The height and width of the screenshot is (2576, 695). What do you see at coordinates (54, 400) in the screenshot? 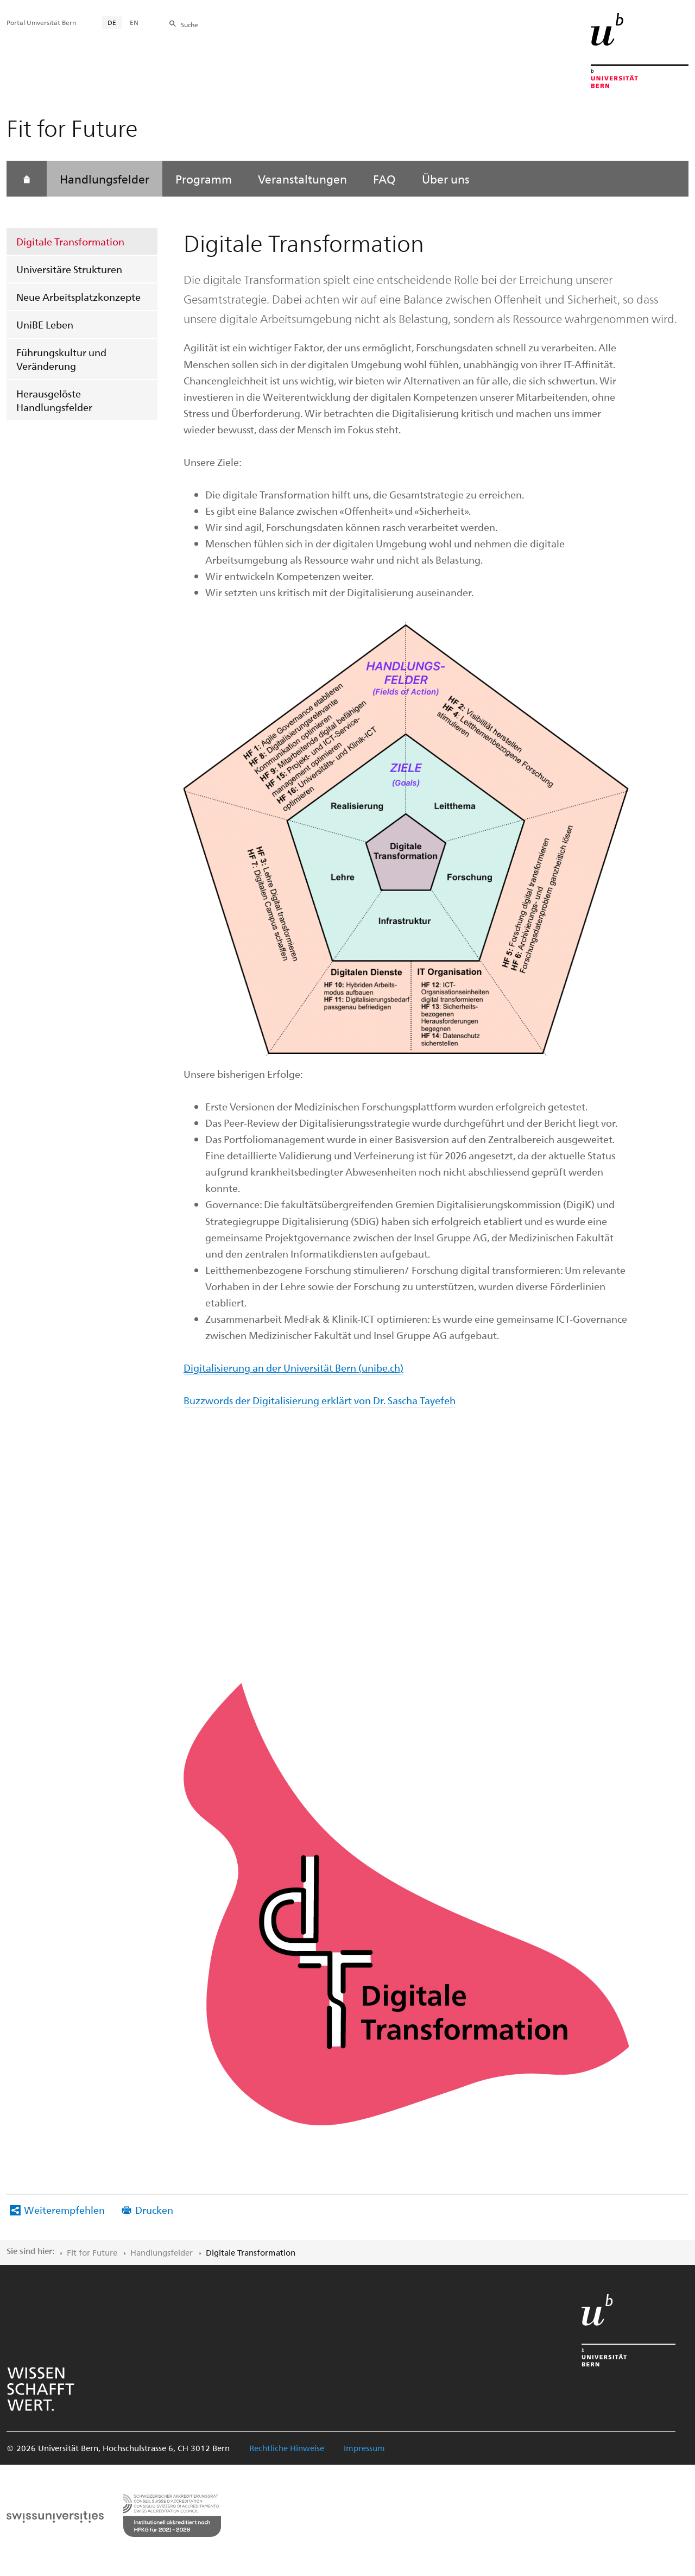
I see `Herausgelöste Handlungsfelder` at bounding box center [54, 400].